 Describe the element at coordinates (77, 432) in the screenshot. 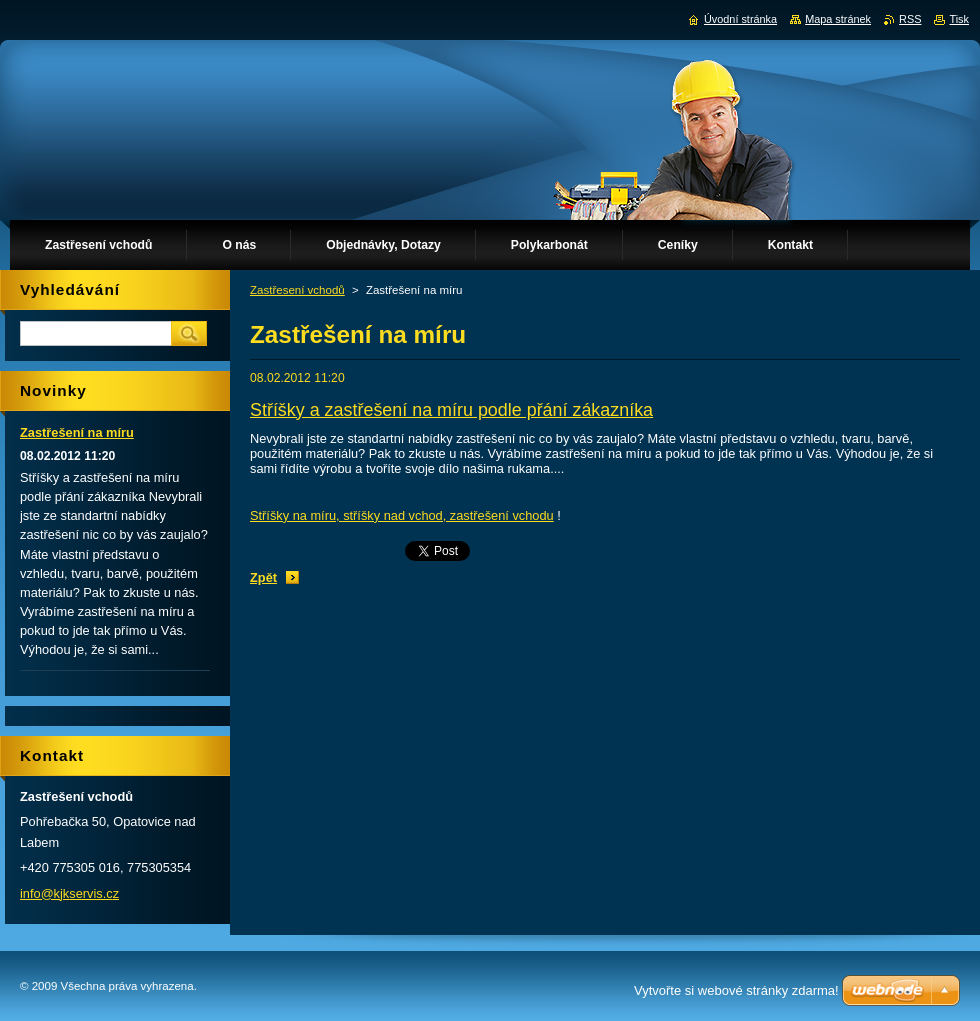

I see `Zastřešení na míru` at that location.